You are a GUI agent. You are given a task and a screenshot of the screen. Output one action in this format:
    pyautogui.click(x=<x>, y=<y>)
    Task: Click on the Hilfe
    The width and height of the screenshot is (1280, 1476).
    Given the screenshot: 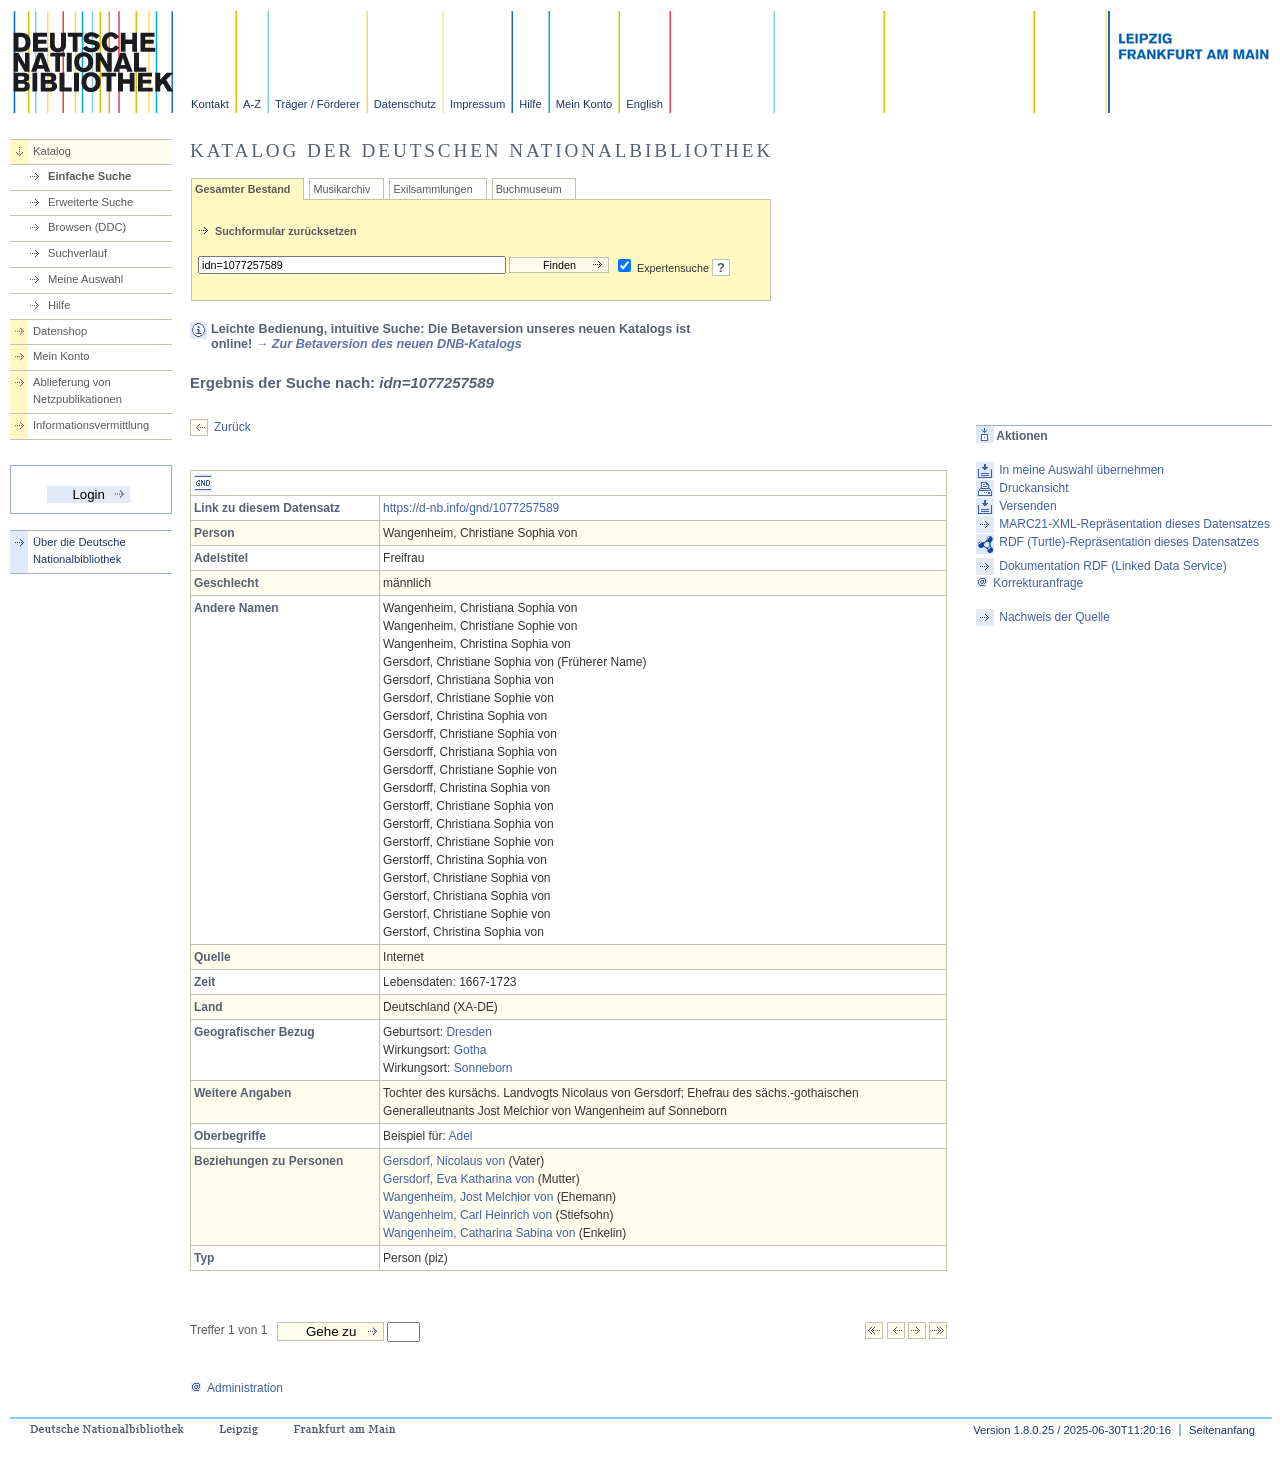 What is the action you would take?
    pyautogui.click(x=530, y=104)
    